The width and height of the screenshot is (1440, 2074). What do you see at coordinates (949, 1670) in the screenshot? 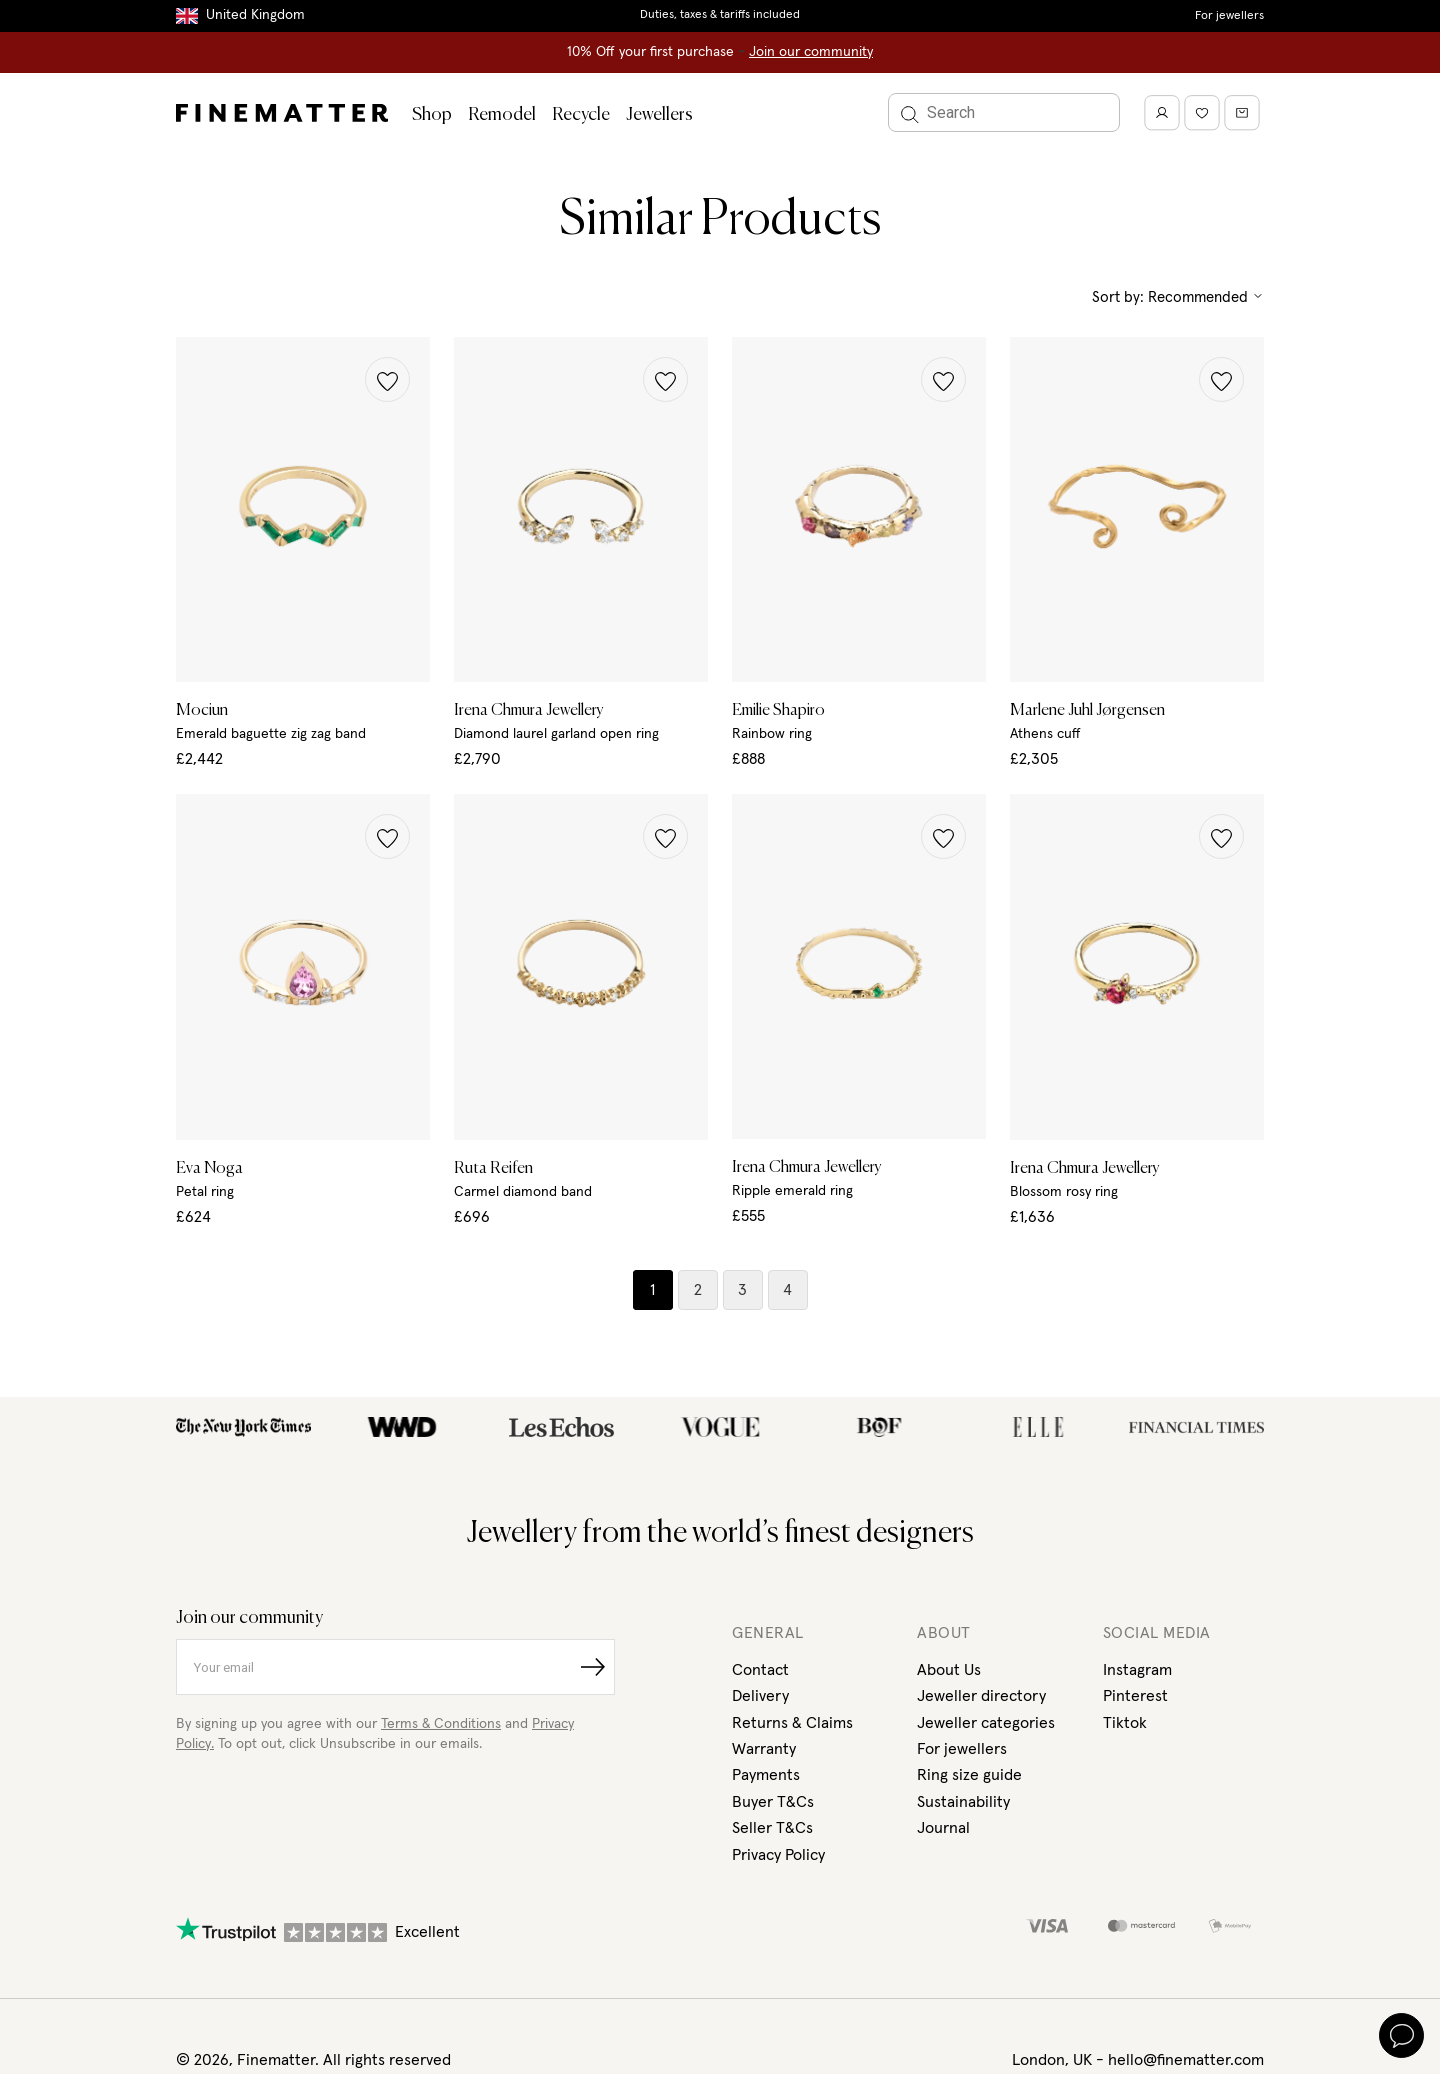
I see `About Us` at bounding box center [949, 1670].